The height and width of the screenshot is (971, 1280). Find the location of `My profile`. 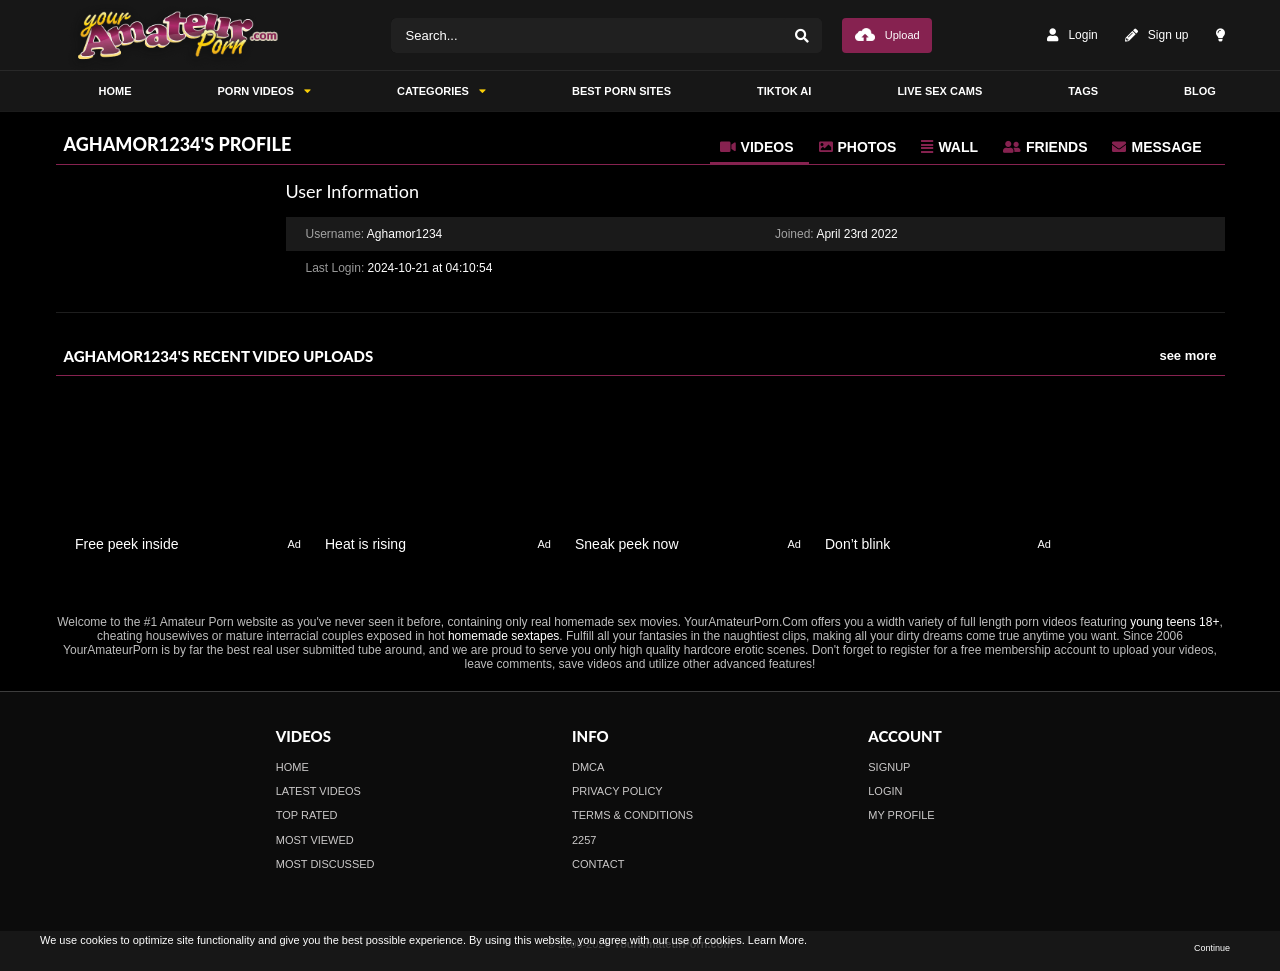

My profile is located at coordinates (901, 815).